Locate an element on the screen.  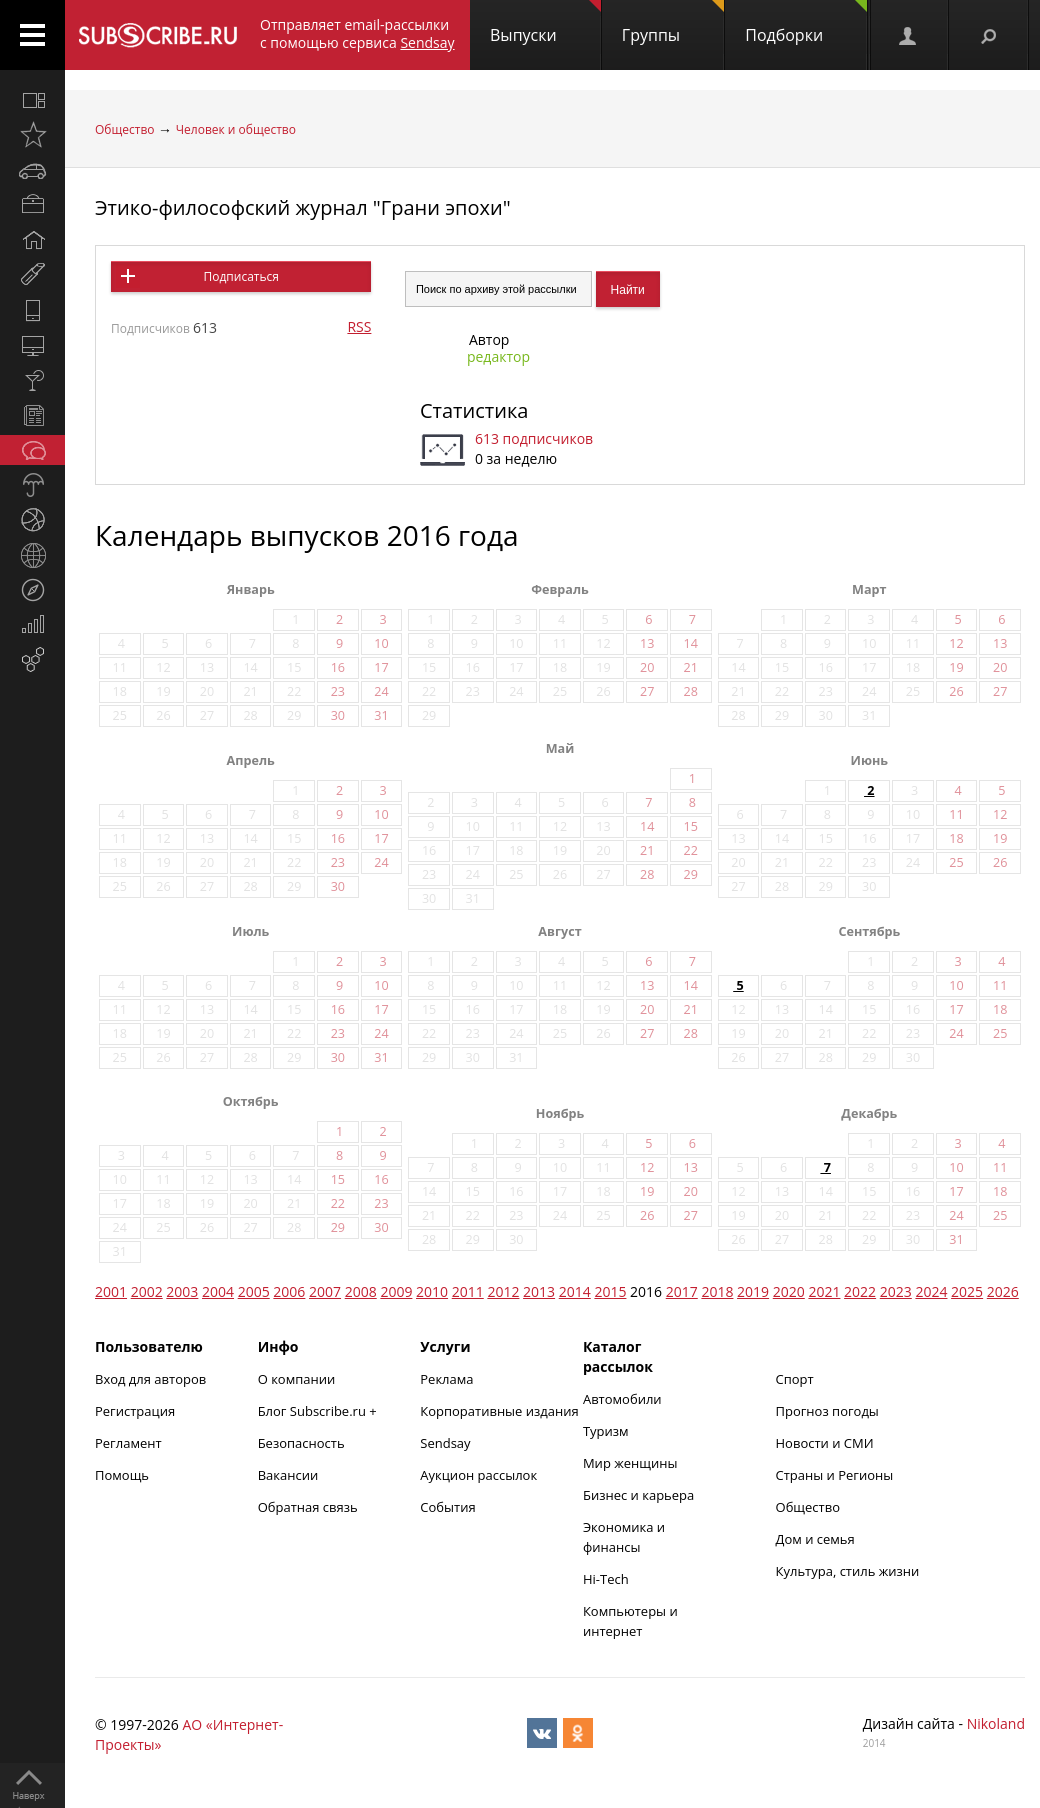
2013 is located at coordinates (539, 1291).